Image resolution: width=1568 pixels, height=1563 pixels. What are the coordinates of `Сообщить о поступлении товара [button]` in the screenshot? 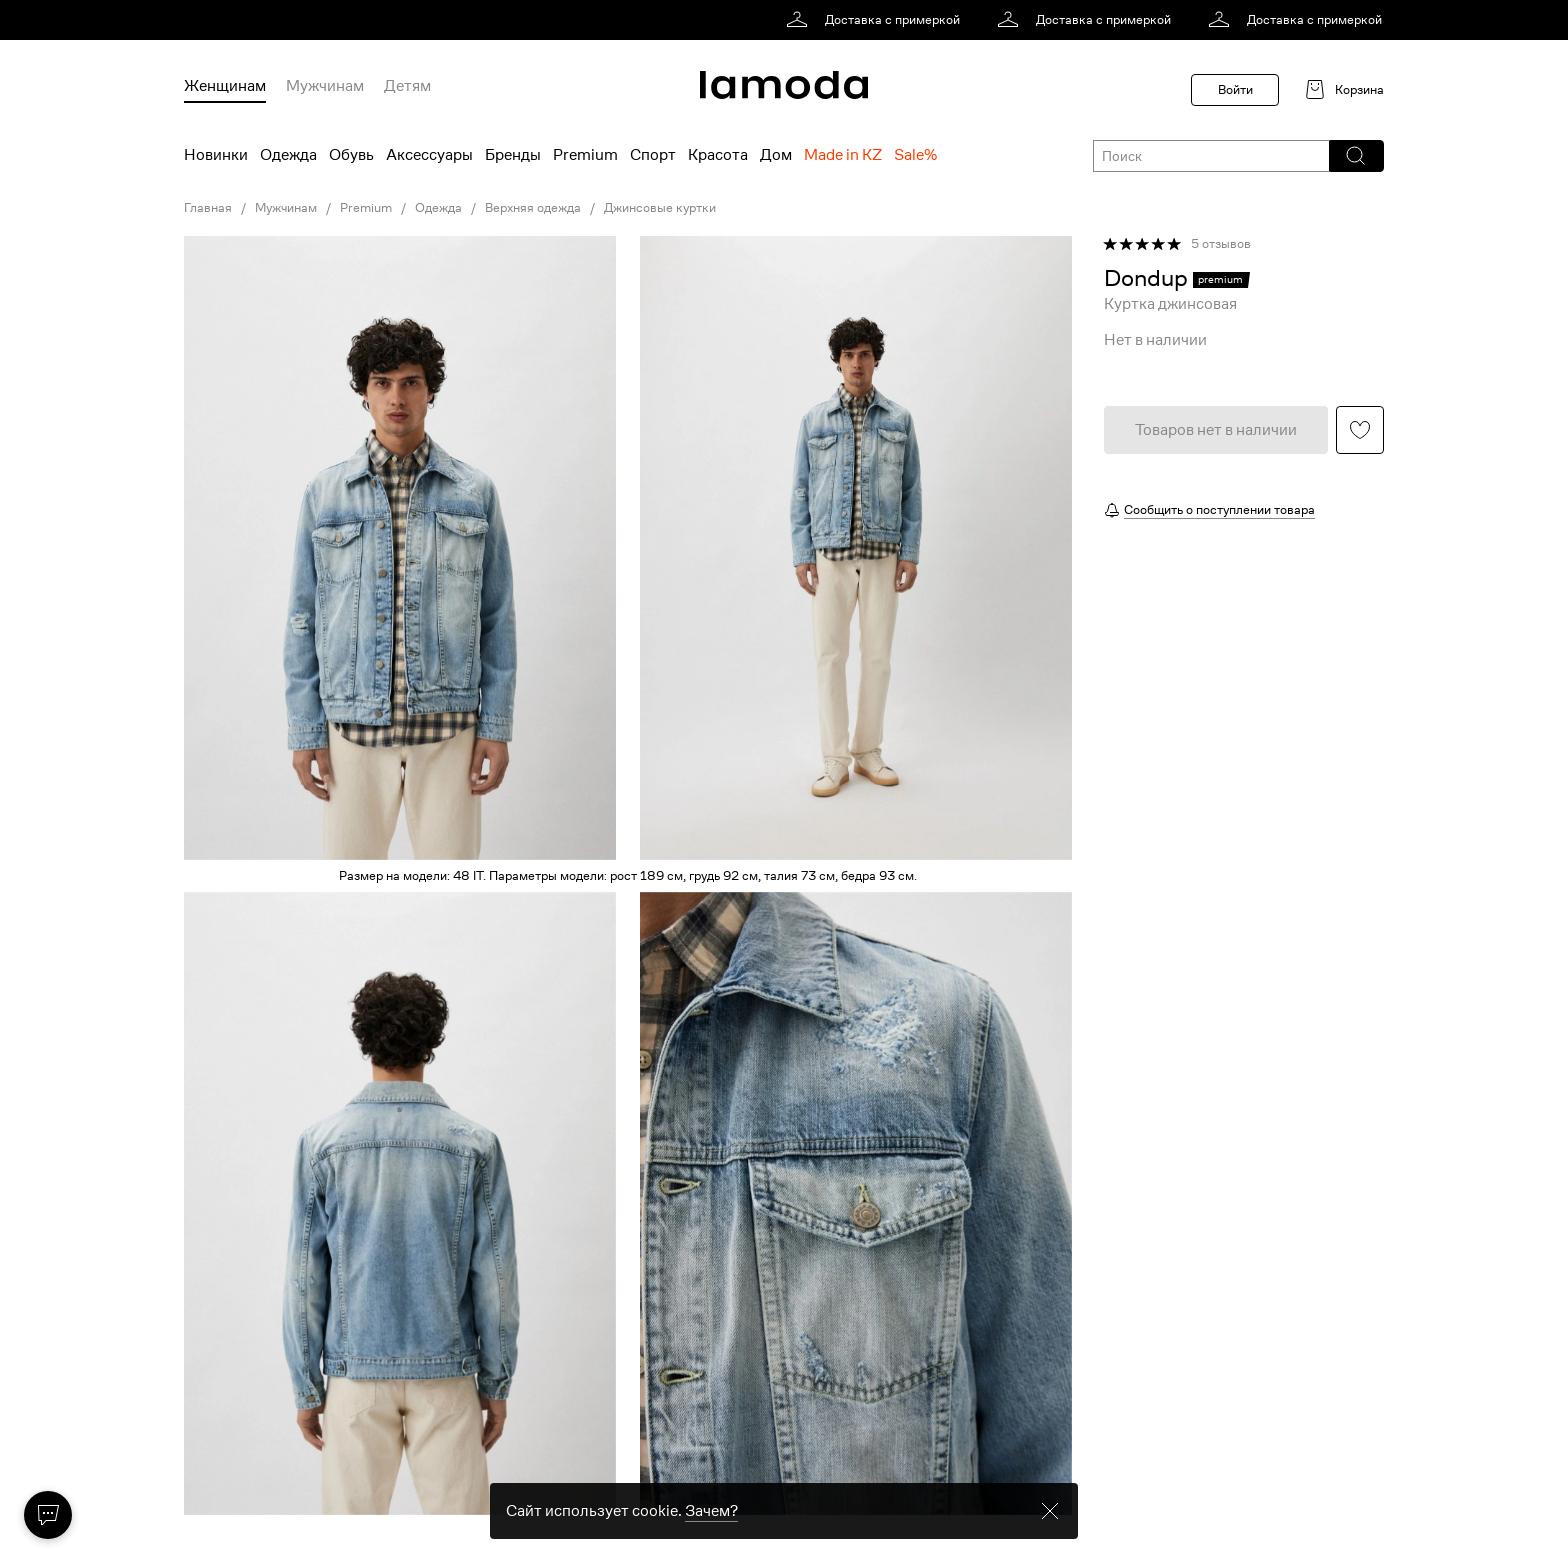 It's located at (1219, 509).